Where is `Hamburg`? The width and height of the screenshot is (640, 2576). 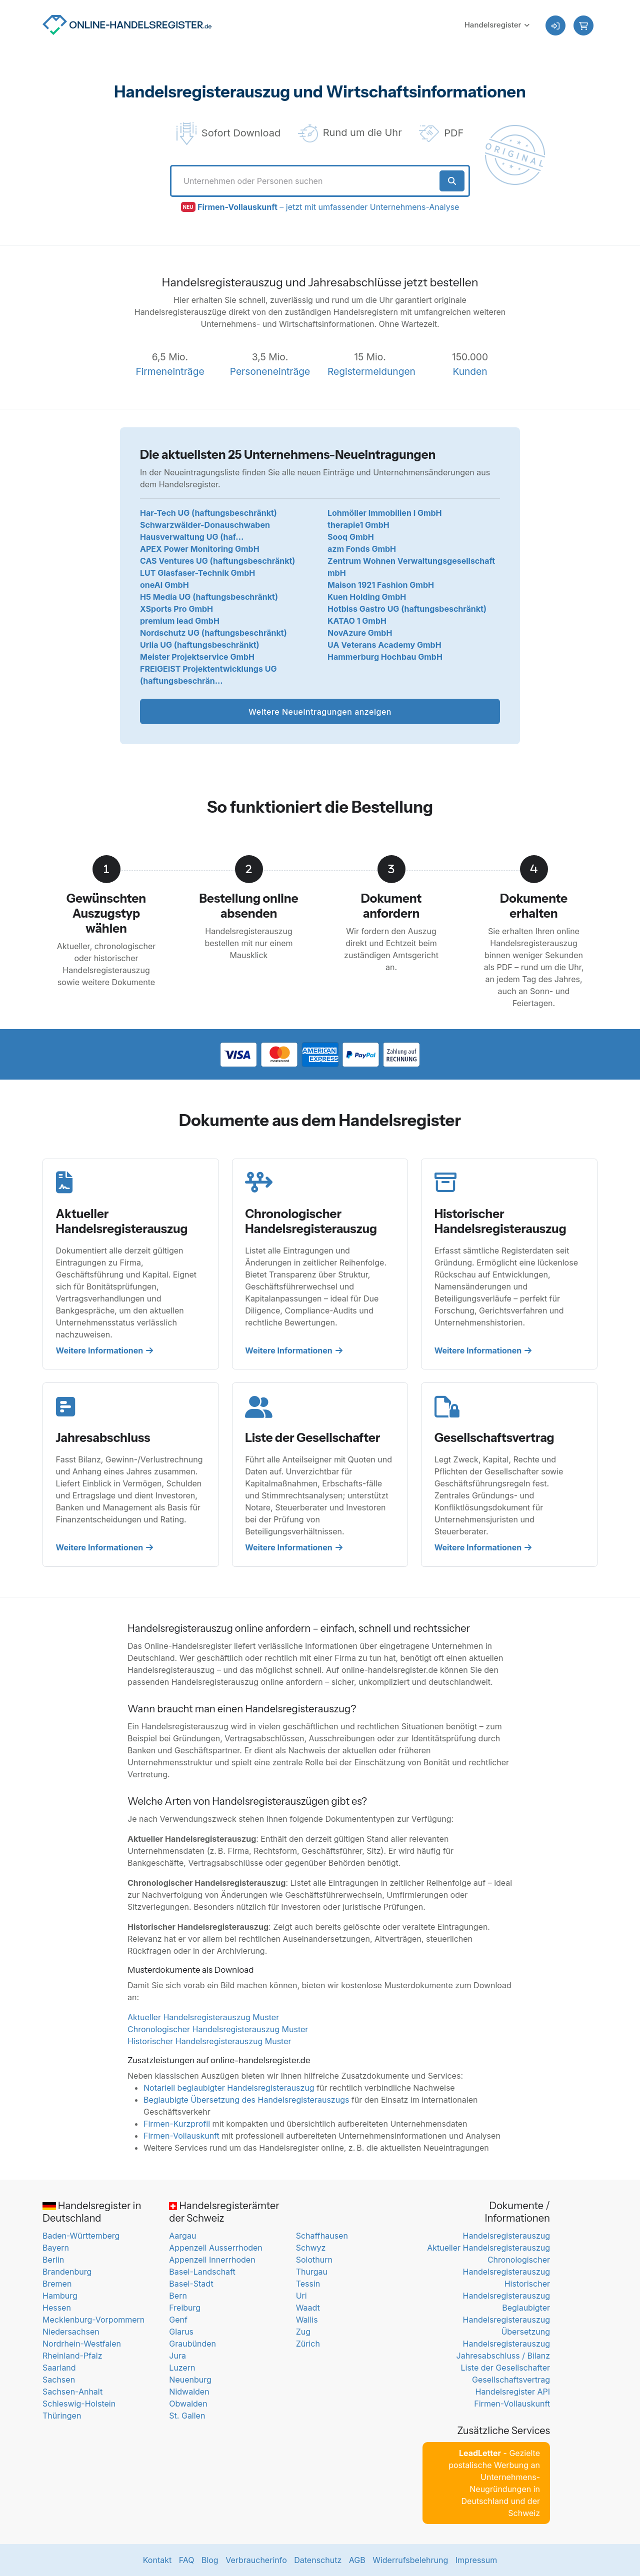 Hamburg is located at coordinates (60, 2296).